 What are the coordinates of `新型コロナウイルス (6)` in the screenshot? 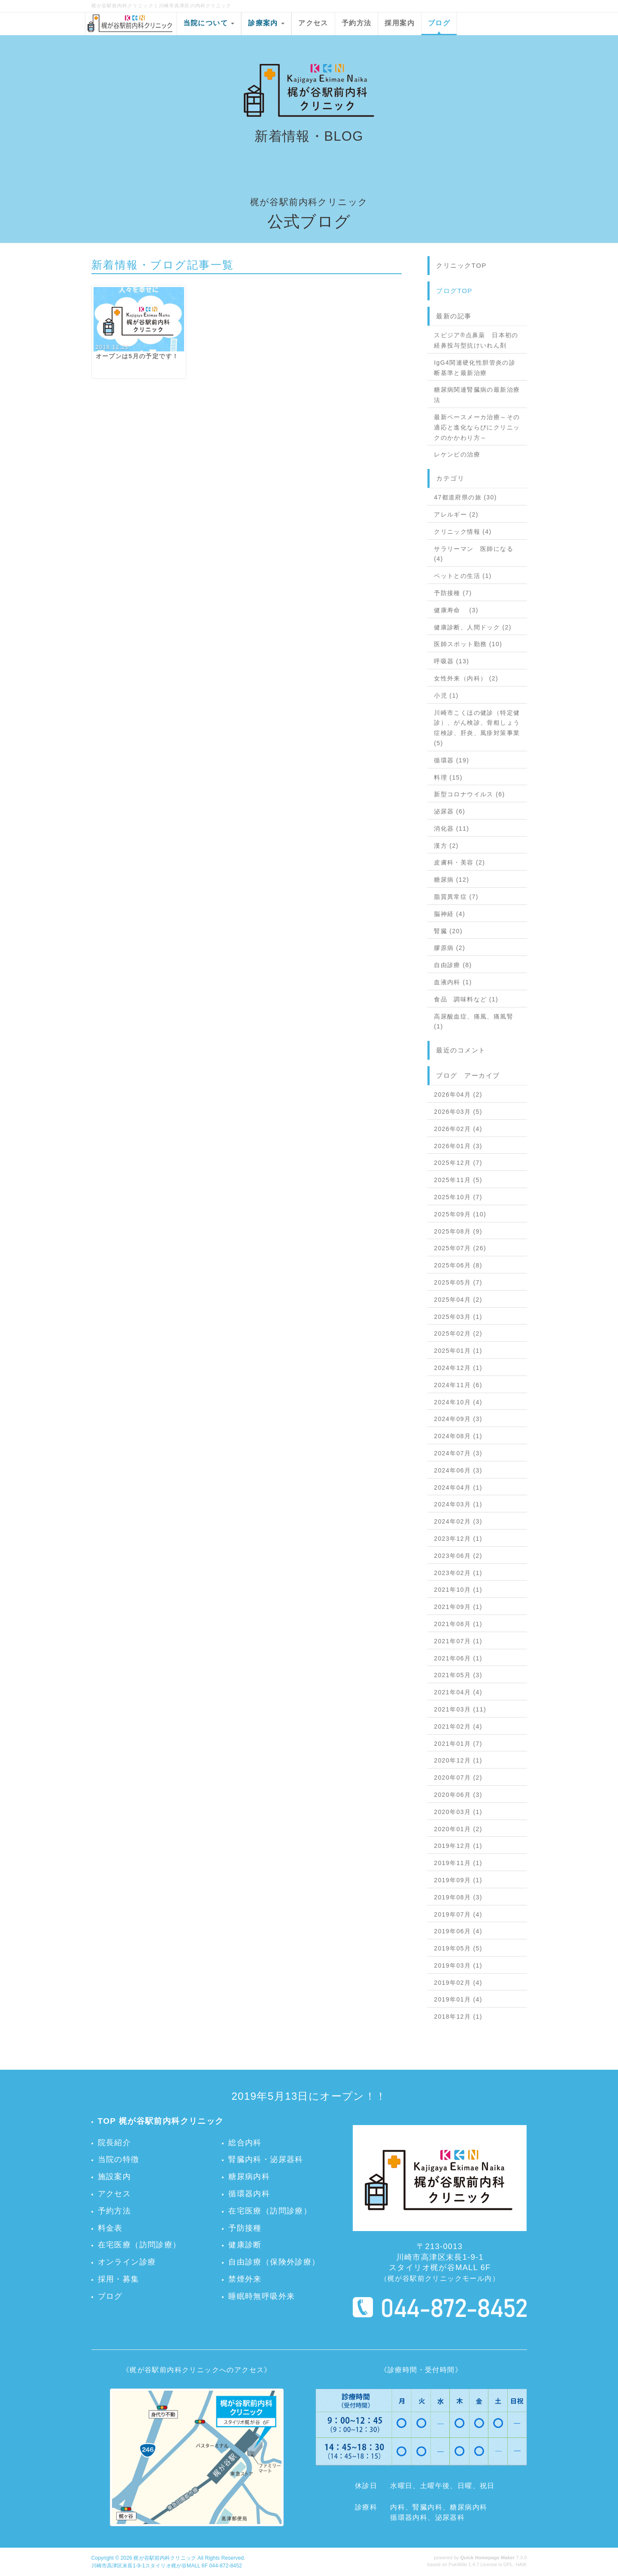 It's located at (469, 794).